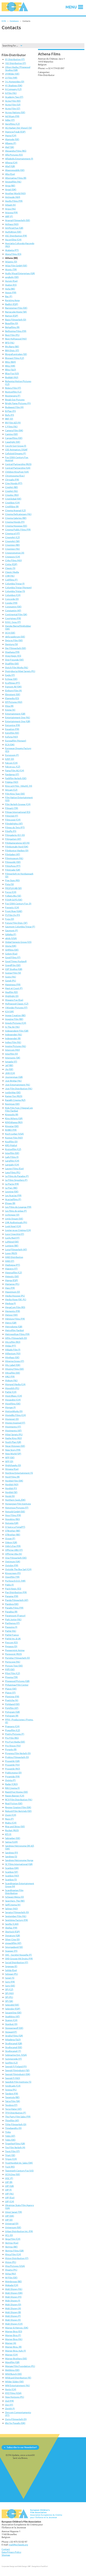  What do you see at coordinates (12, 682) in the screenshot?
I see `Ecofilmes (PT)` at bounding box center [12, 682].